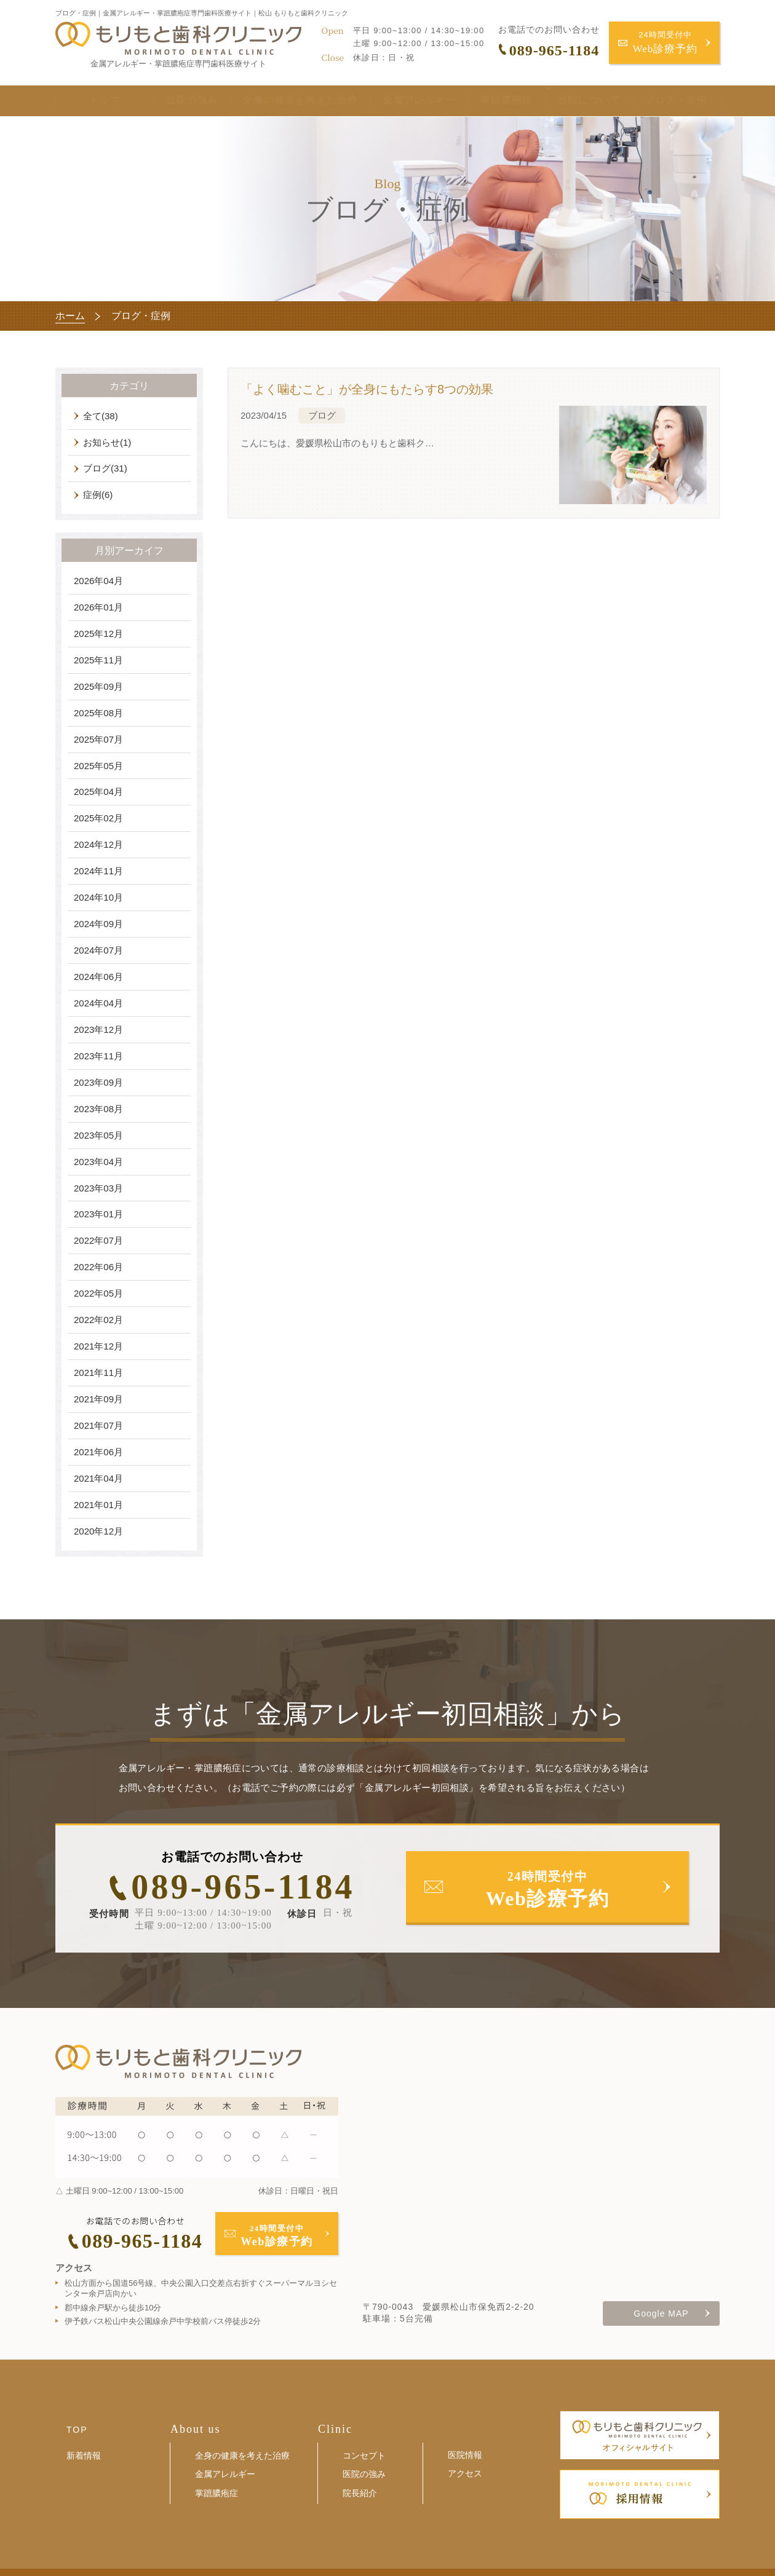  What do you see at coordinates (98, 1214) in the screenshot?
I see `2023年01月` at bounding box center [98, 1214].